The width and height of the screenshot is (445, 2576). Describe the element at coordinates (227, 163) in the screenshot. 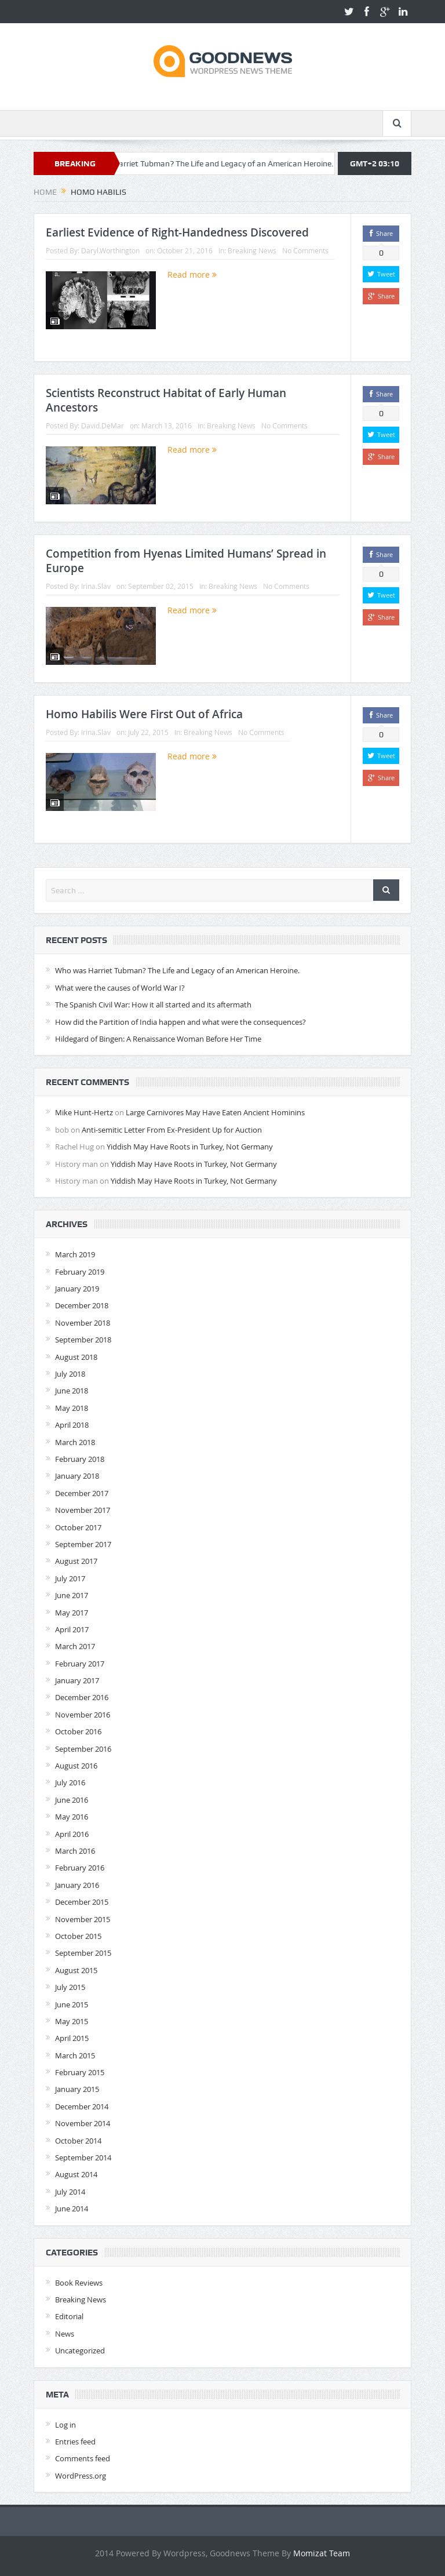

I see `Who was Harriet Tubman? The Life and Legacy of an American Heroine.` at that location.